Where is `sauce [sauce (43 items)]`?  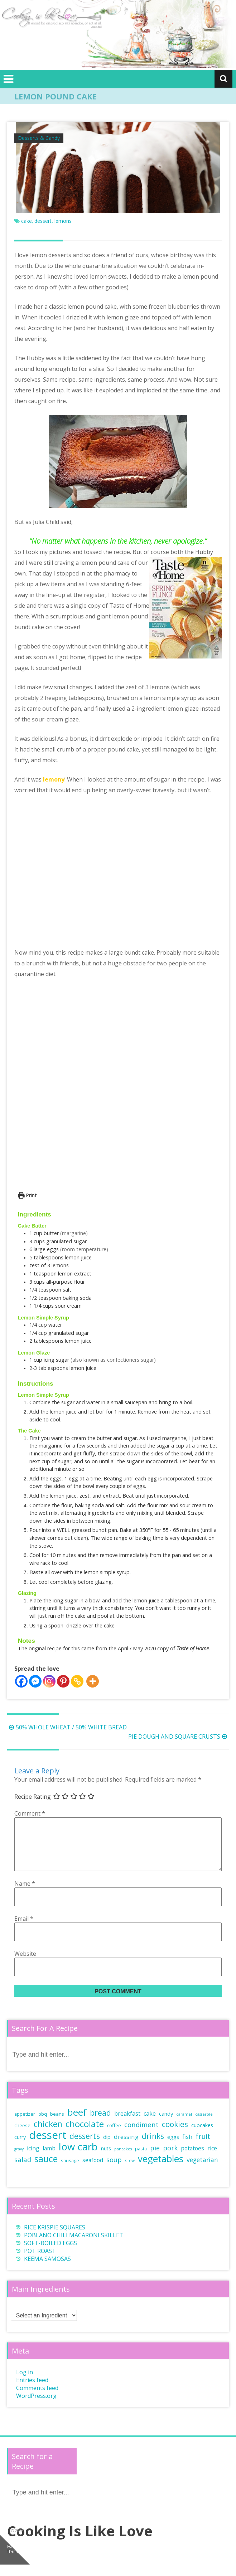 sauce [sauce (43 items)] is located at coordinates (46, 2170).